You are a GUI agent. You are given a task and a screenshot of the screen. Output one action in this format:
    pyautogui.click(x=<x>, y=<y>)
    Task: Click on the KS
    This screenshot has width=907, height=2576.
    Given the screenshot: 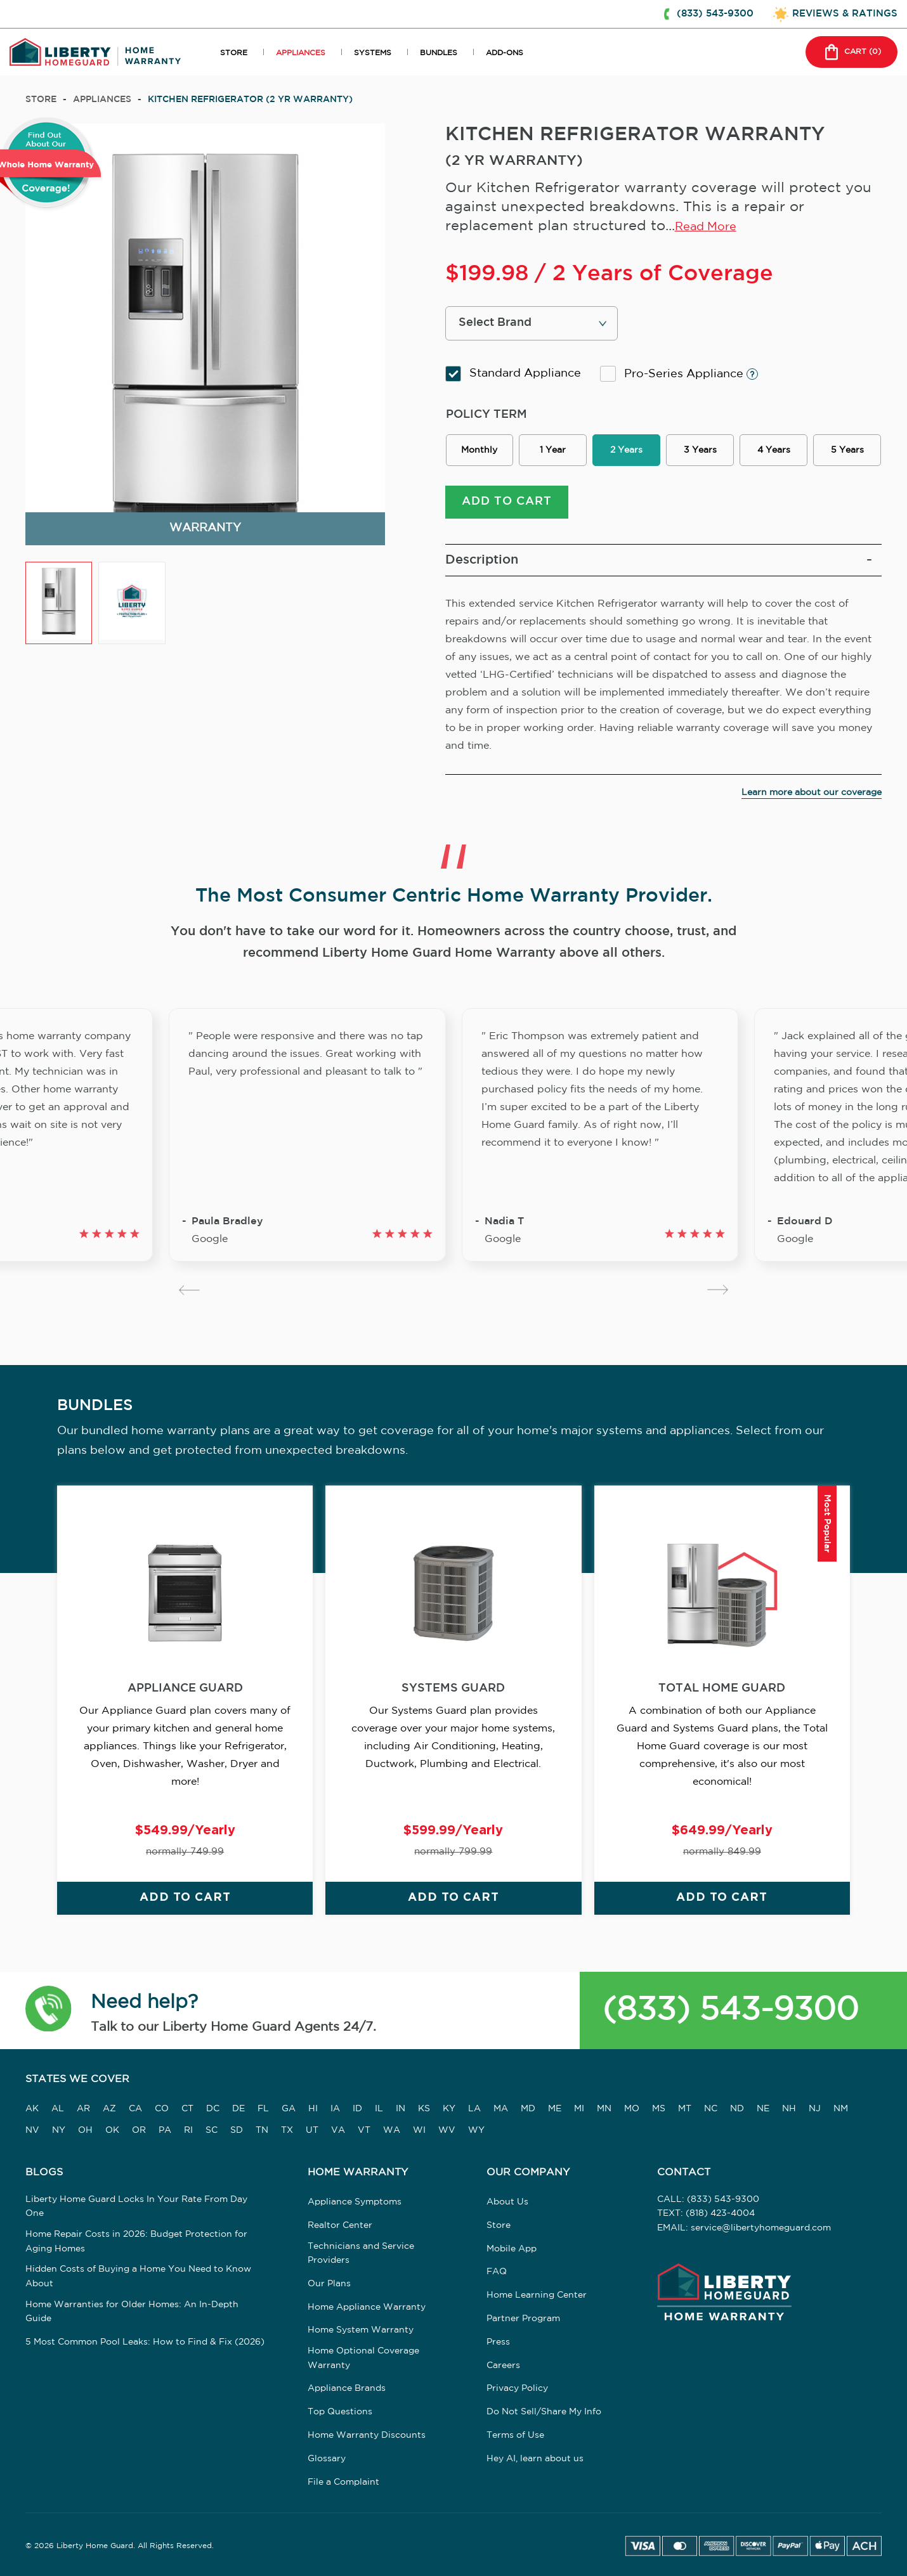 What is the action you would take?
    pyautogui.click(x=424, y=2109)
    